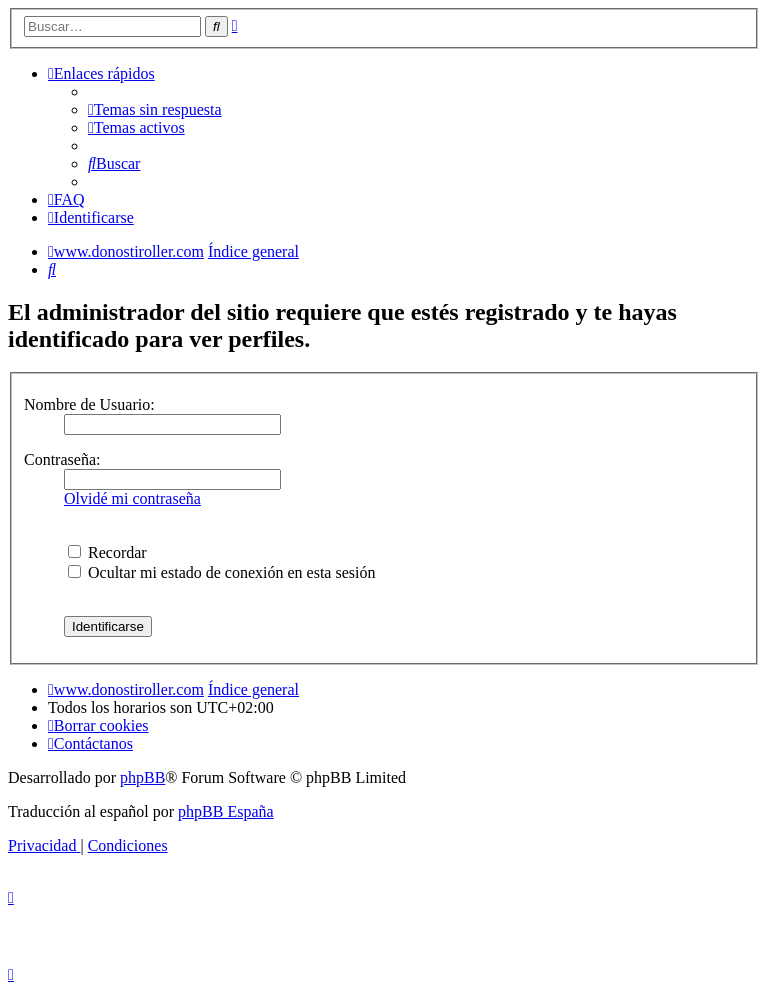  What do you see at coordinates (155, 109) in the screenshot?
I see `[menuitem]` at bounding box center [155, 109].